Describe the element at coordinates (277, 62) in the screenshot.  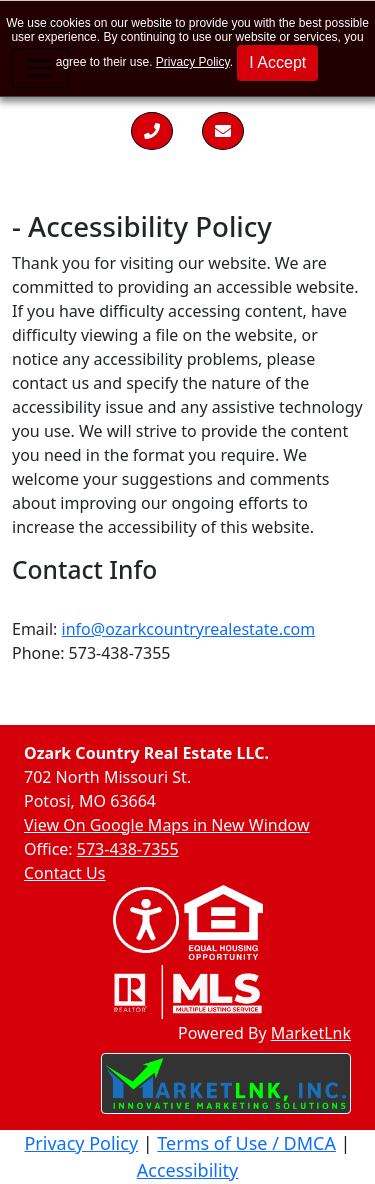
I see `I Accept [button]` at that location.